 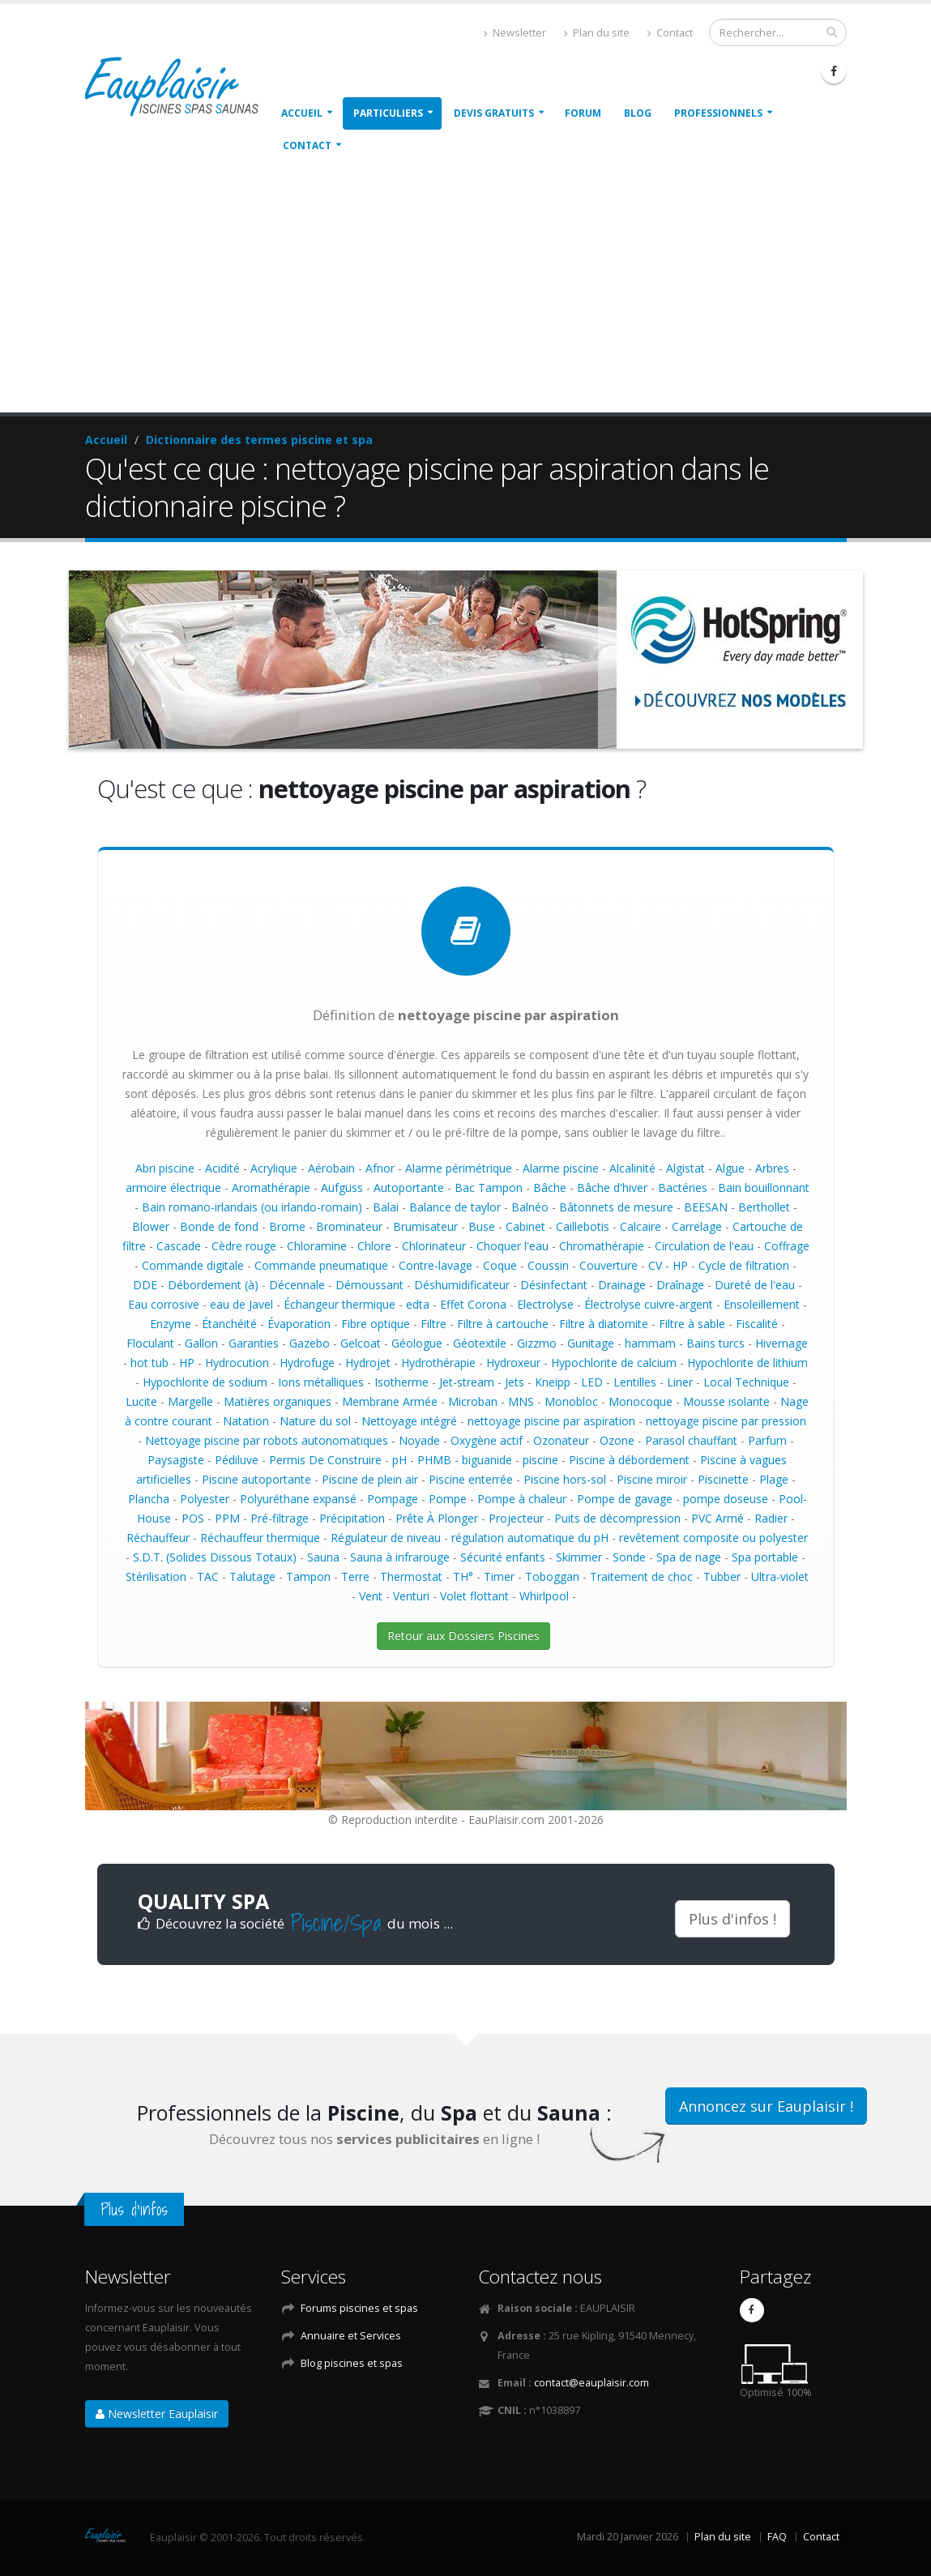 I want to click on Ozonateur, so click(x=561, y=1440).